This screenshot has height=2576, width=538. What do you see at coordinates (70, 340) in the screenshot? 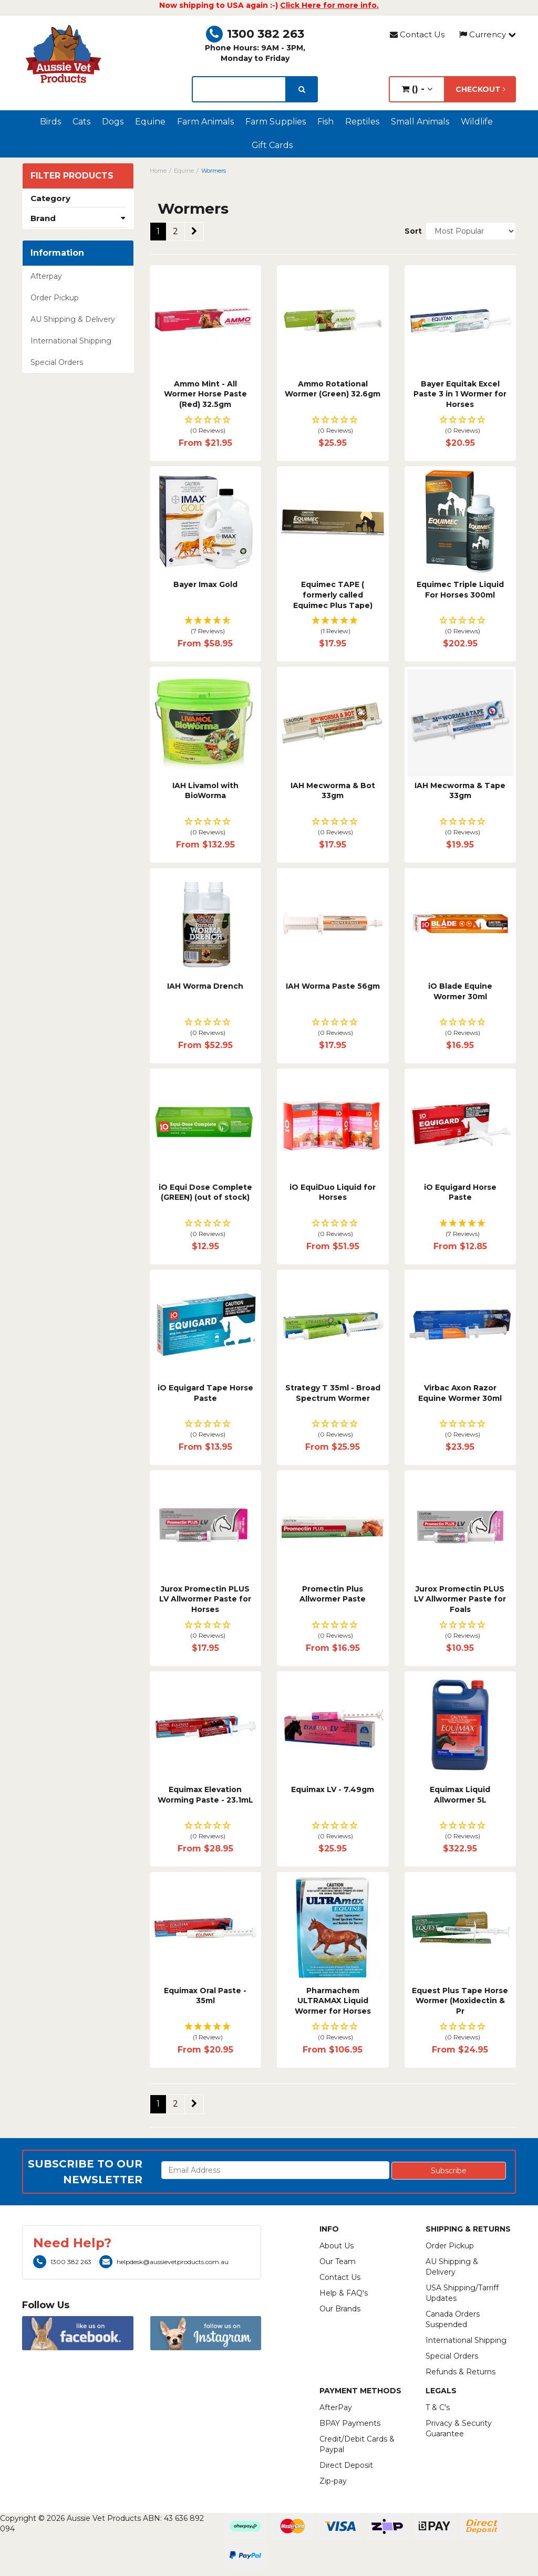
I see `International Shipping` at bounding box center [70, 340].